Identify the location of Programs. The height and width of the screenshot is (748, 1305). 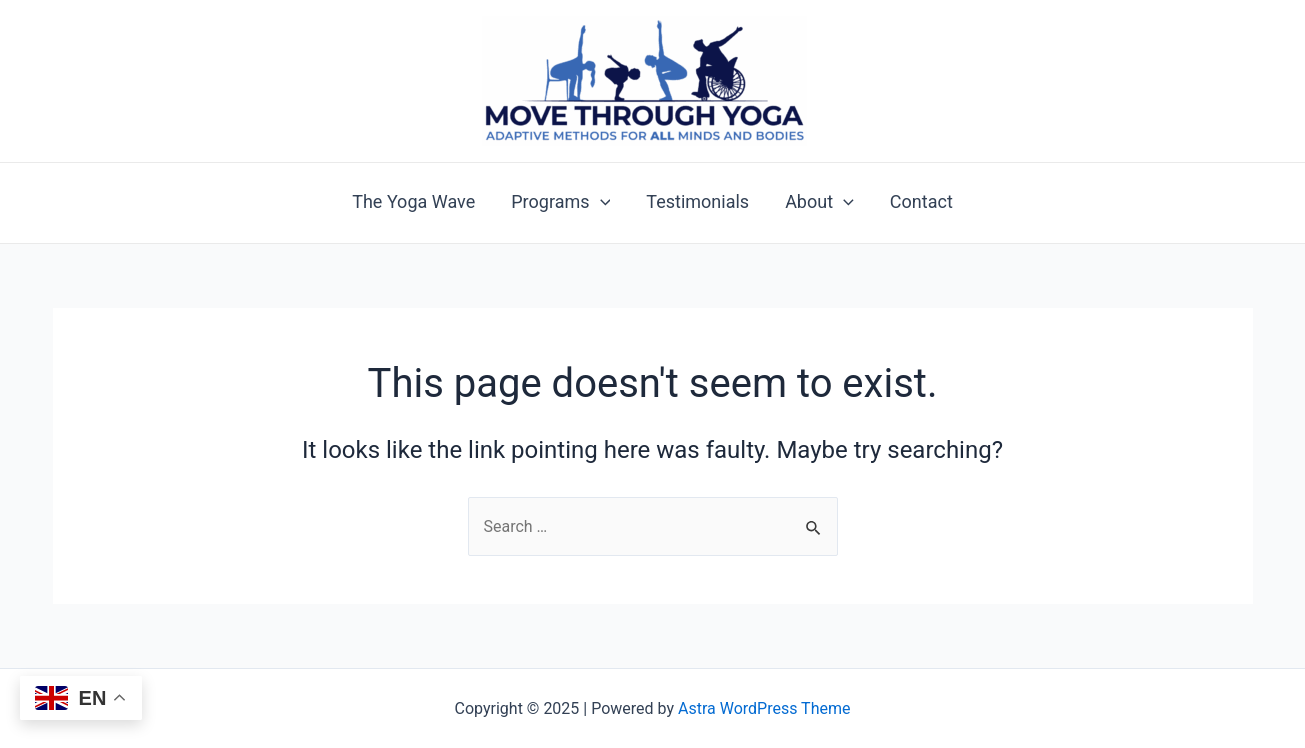
(560, 202).